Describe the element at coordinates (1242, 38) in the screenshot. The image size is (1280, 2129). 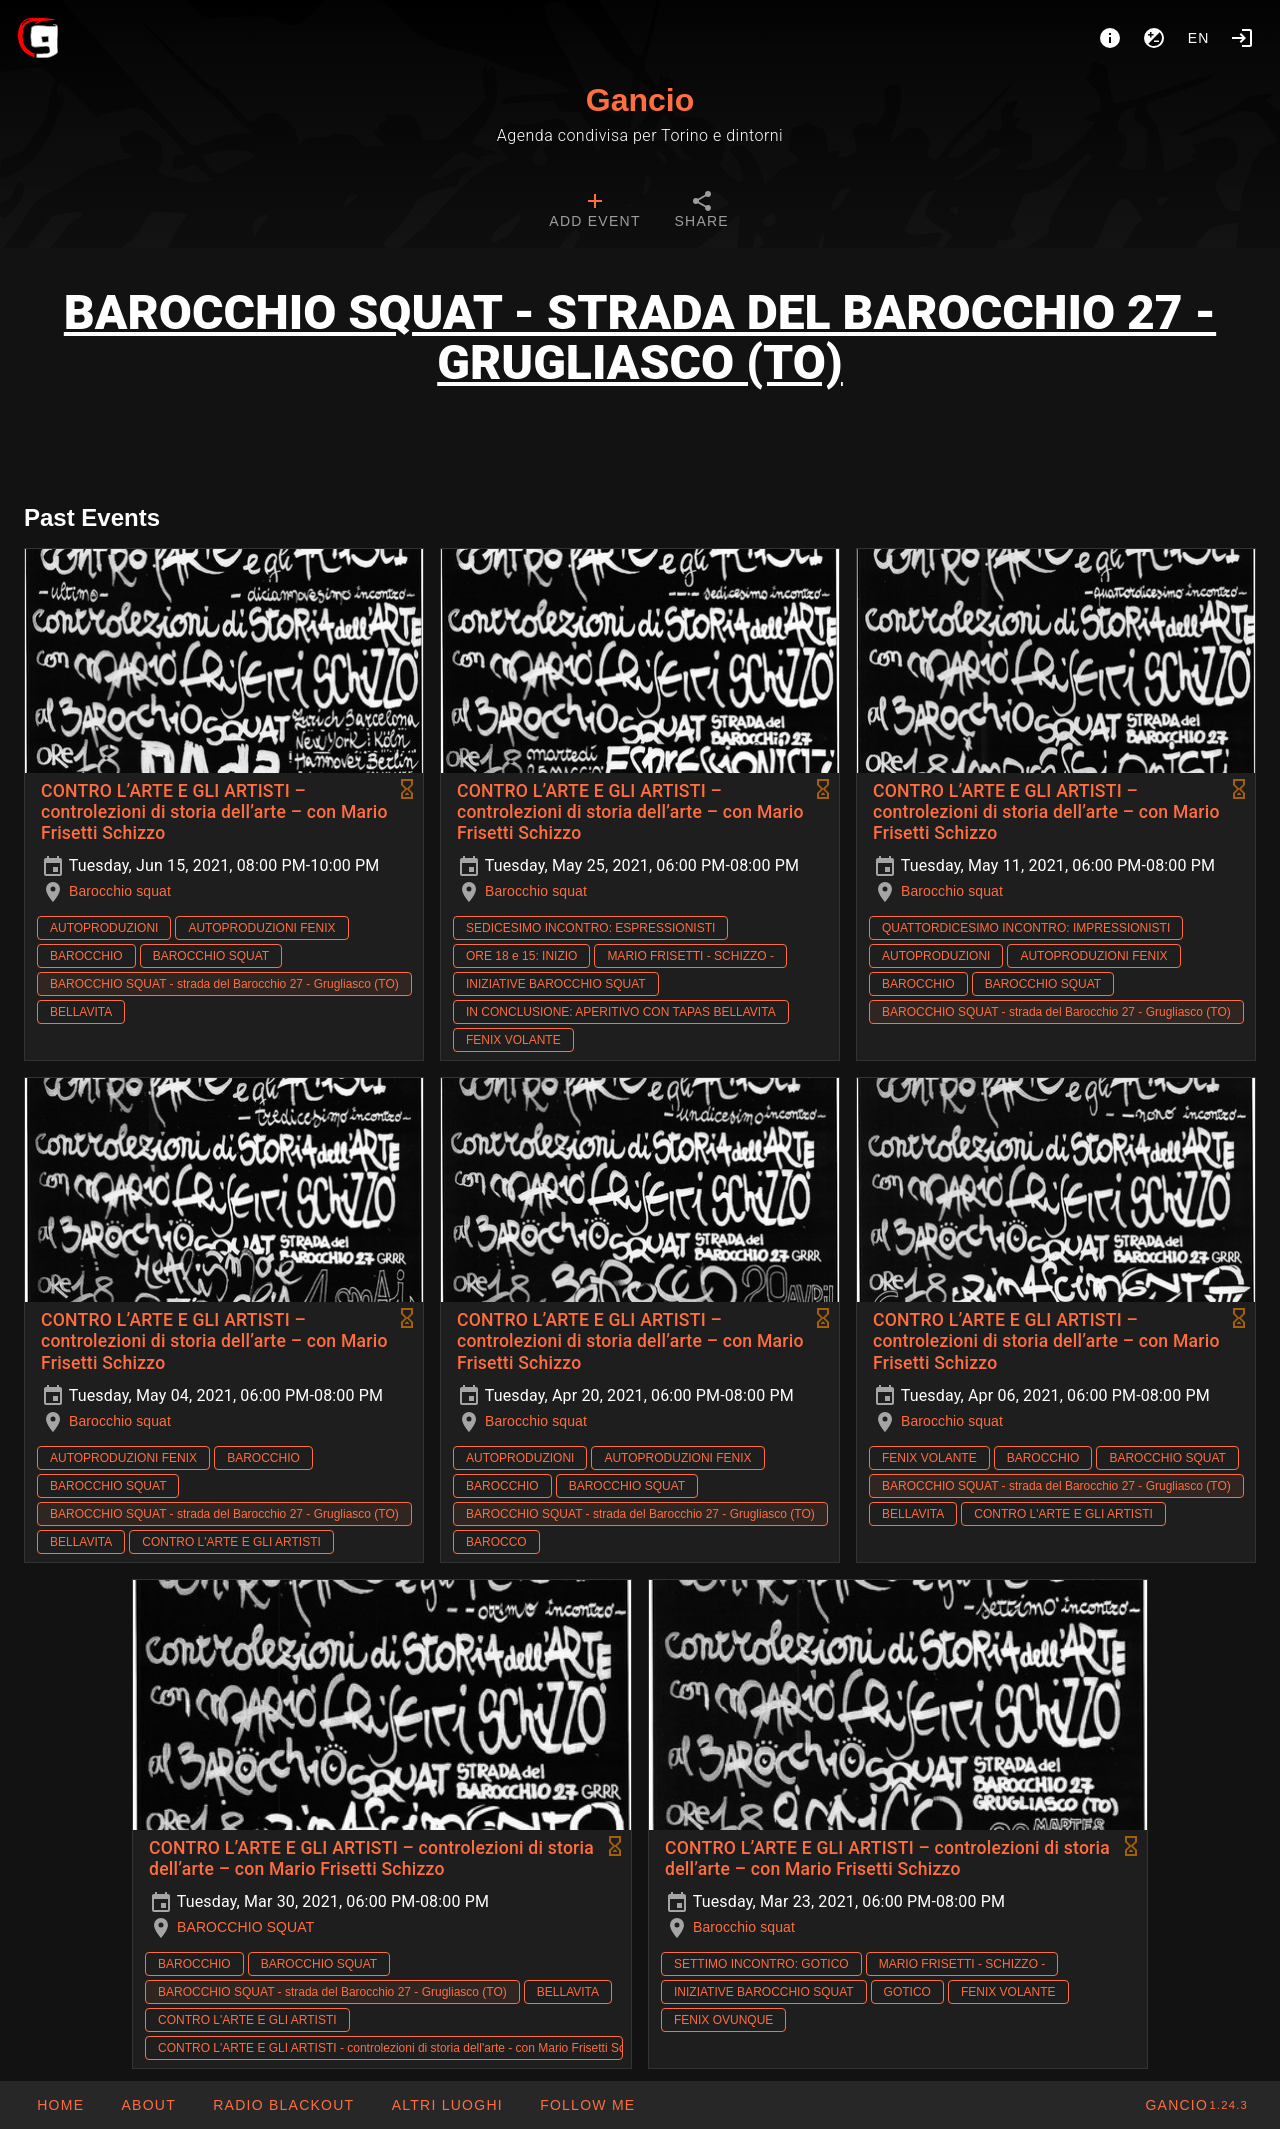
I see `[Login]` at that location.